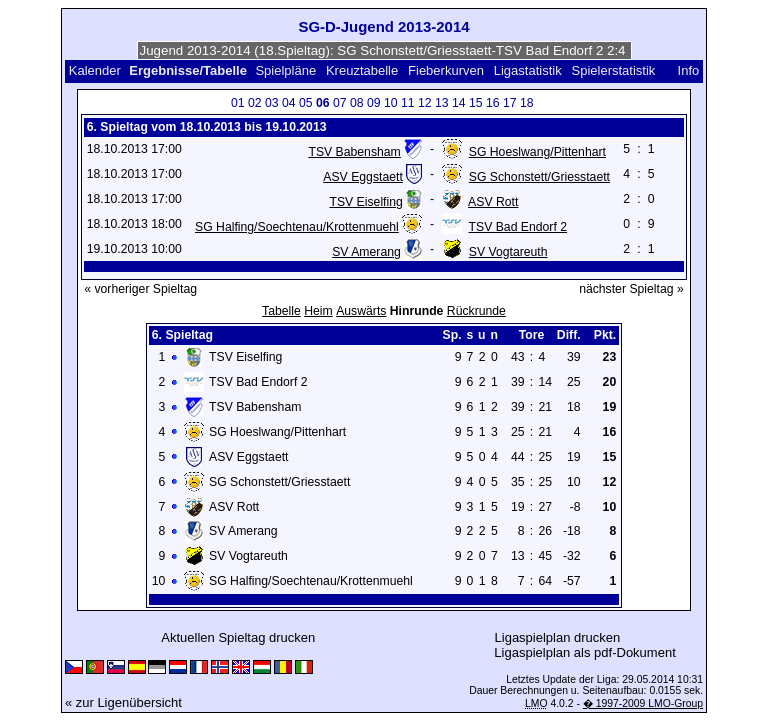  I want to click on TSV Bad Endorf 2, so click(518, 227).